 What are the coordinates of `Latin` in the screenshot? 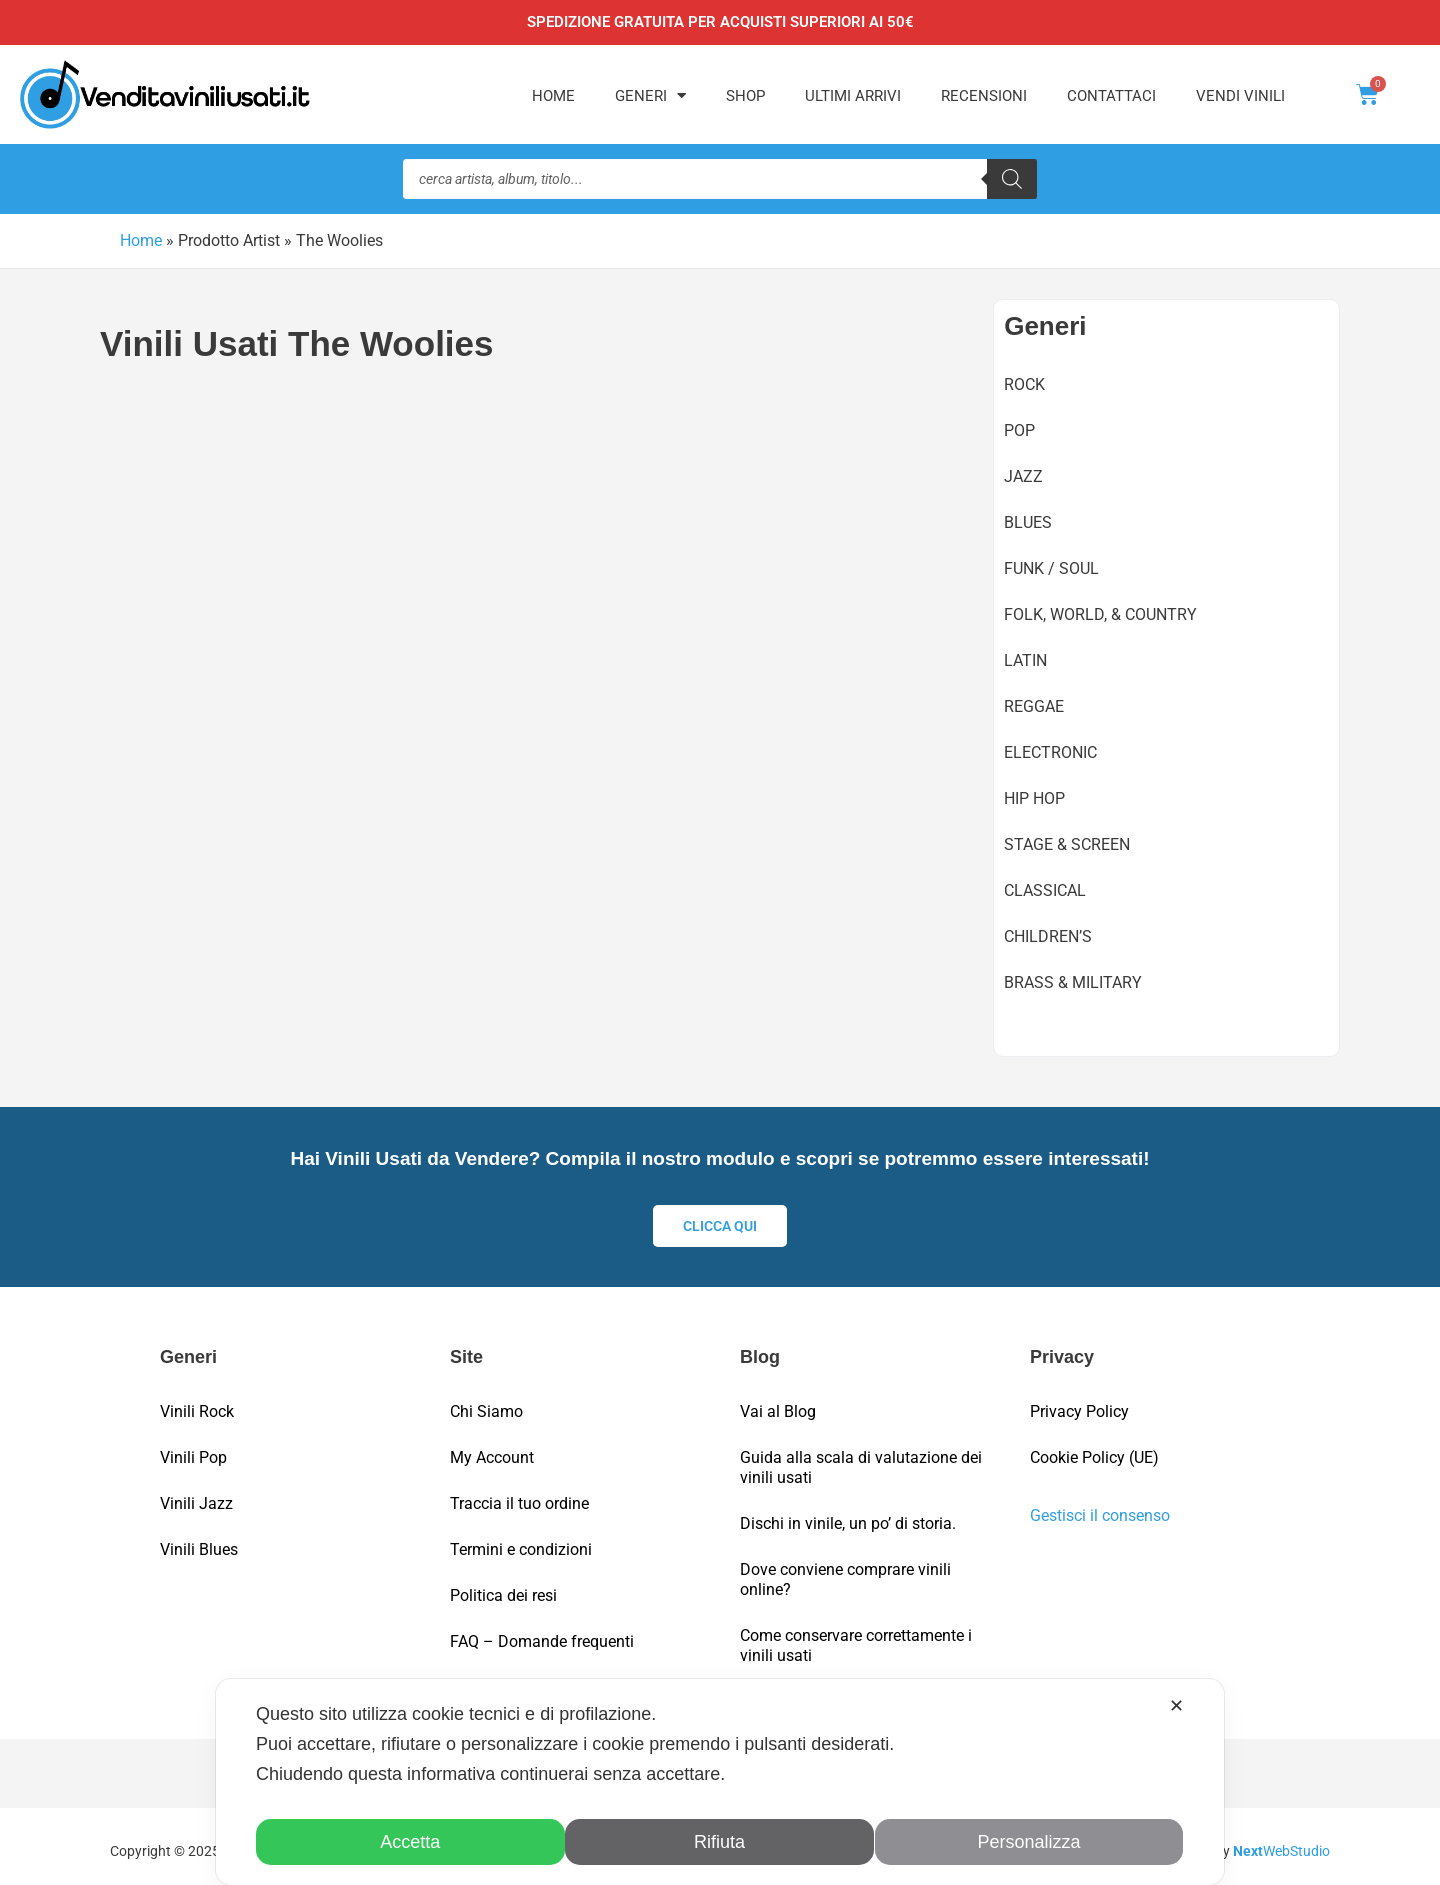 It's located at (1025, 659).